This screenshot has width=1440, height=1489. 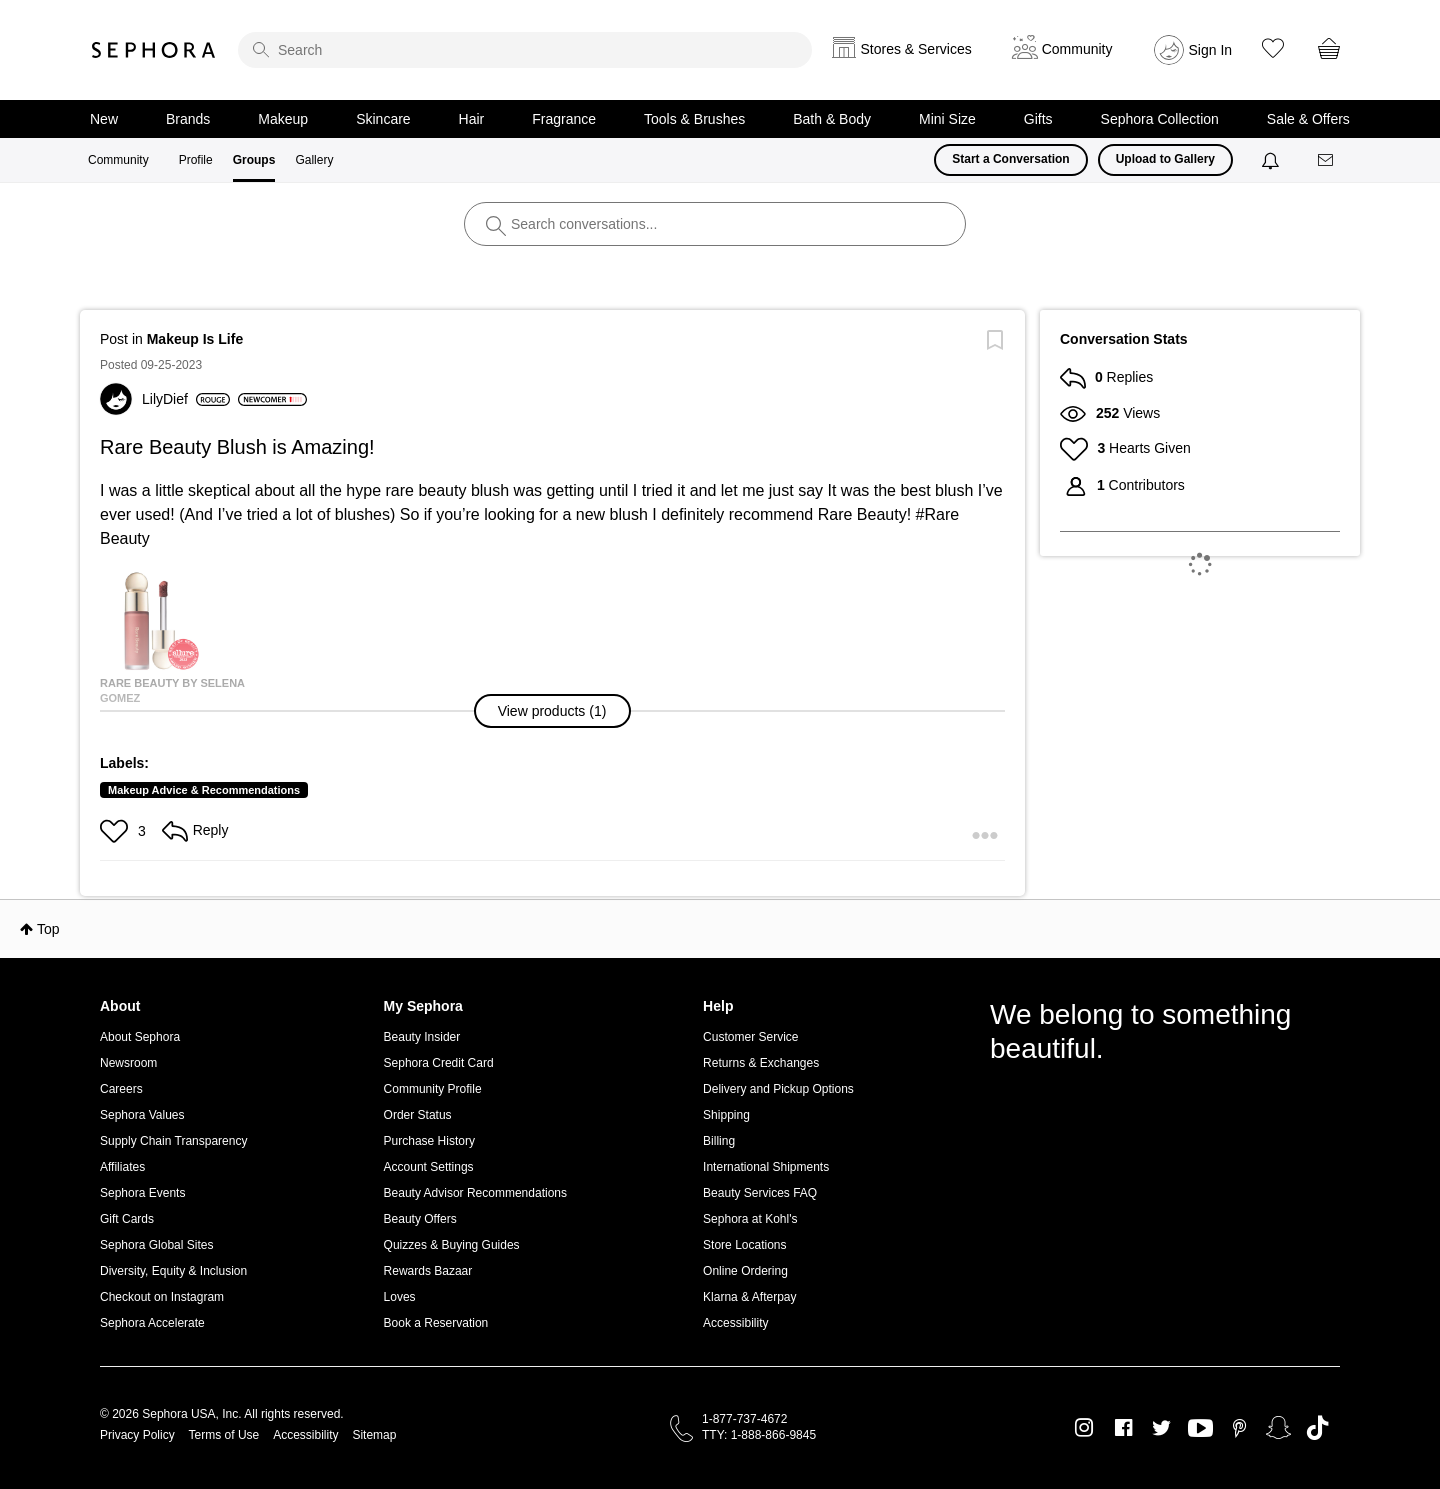 I want to click on Makeup Is Life, so click(x=195, y=339).